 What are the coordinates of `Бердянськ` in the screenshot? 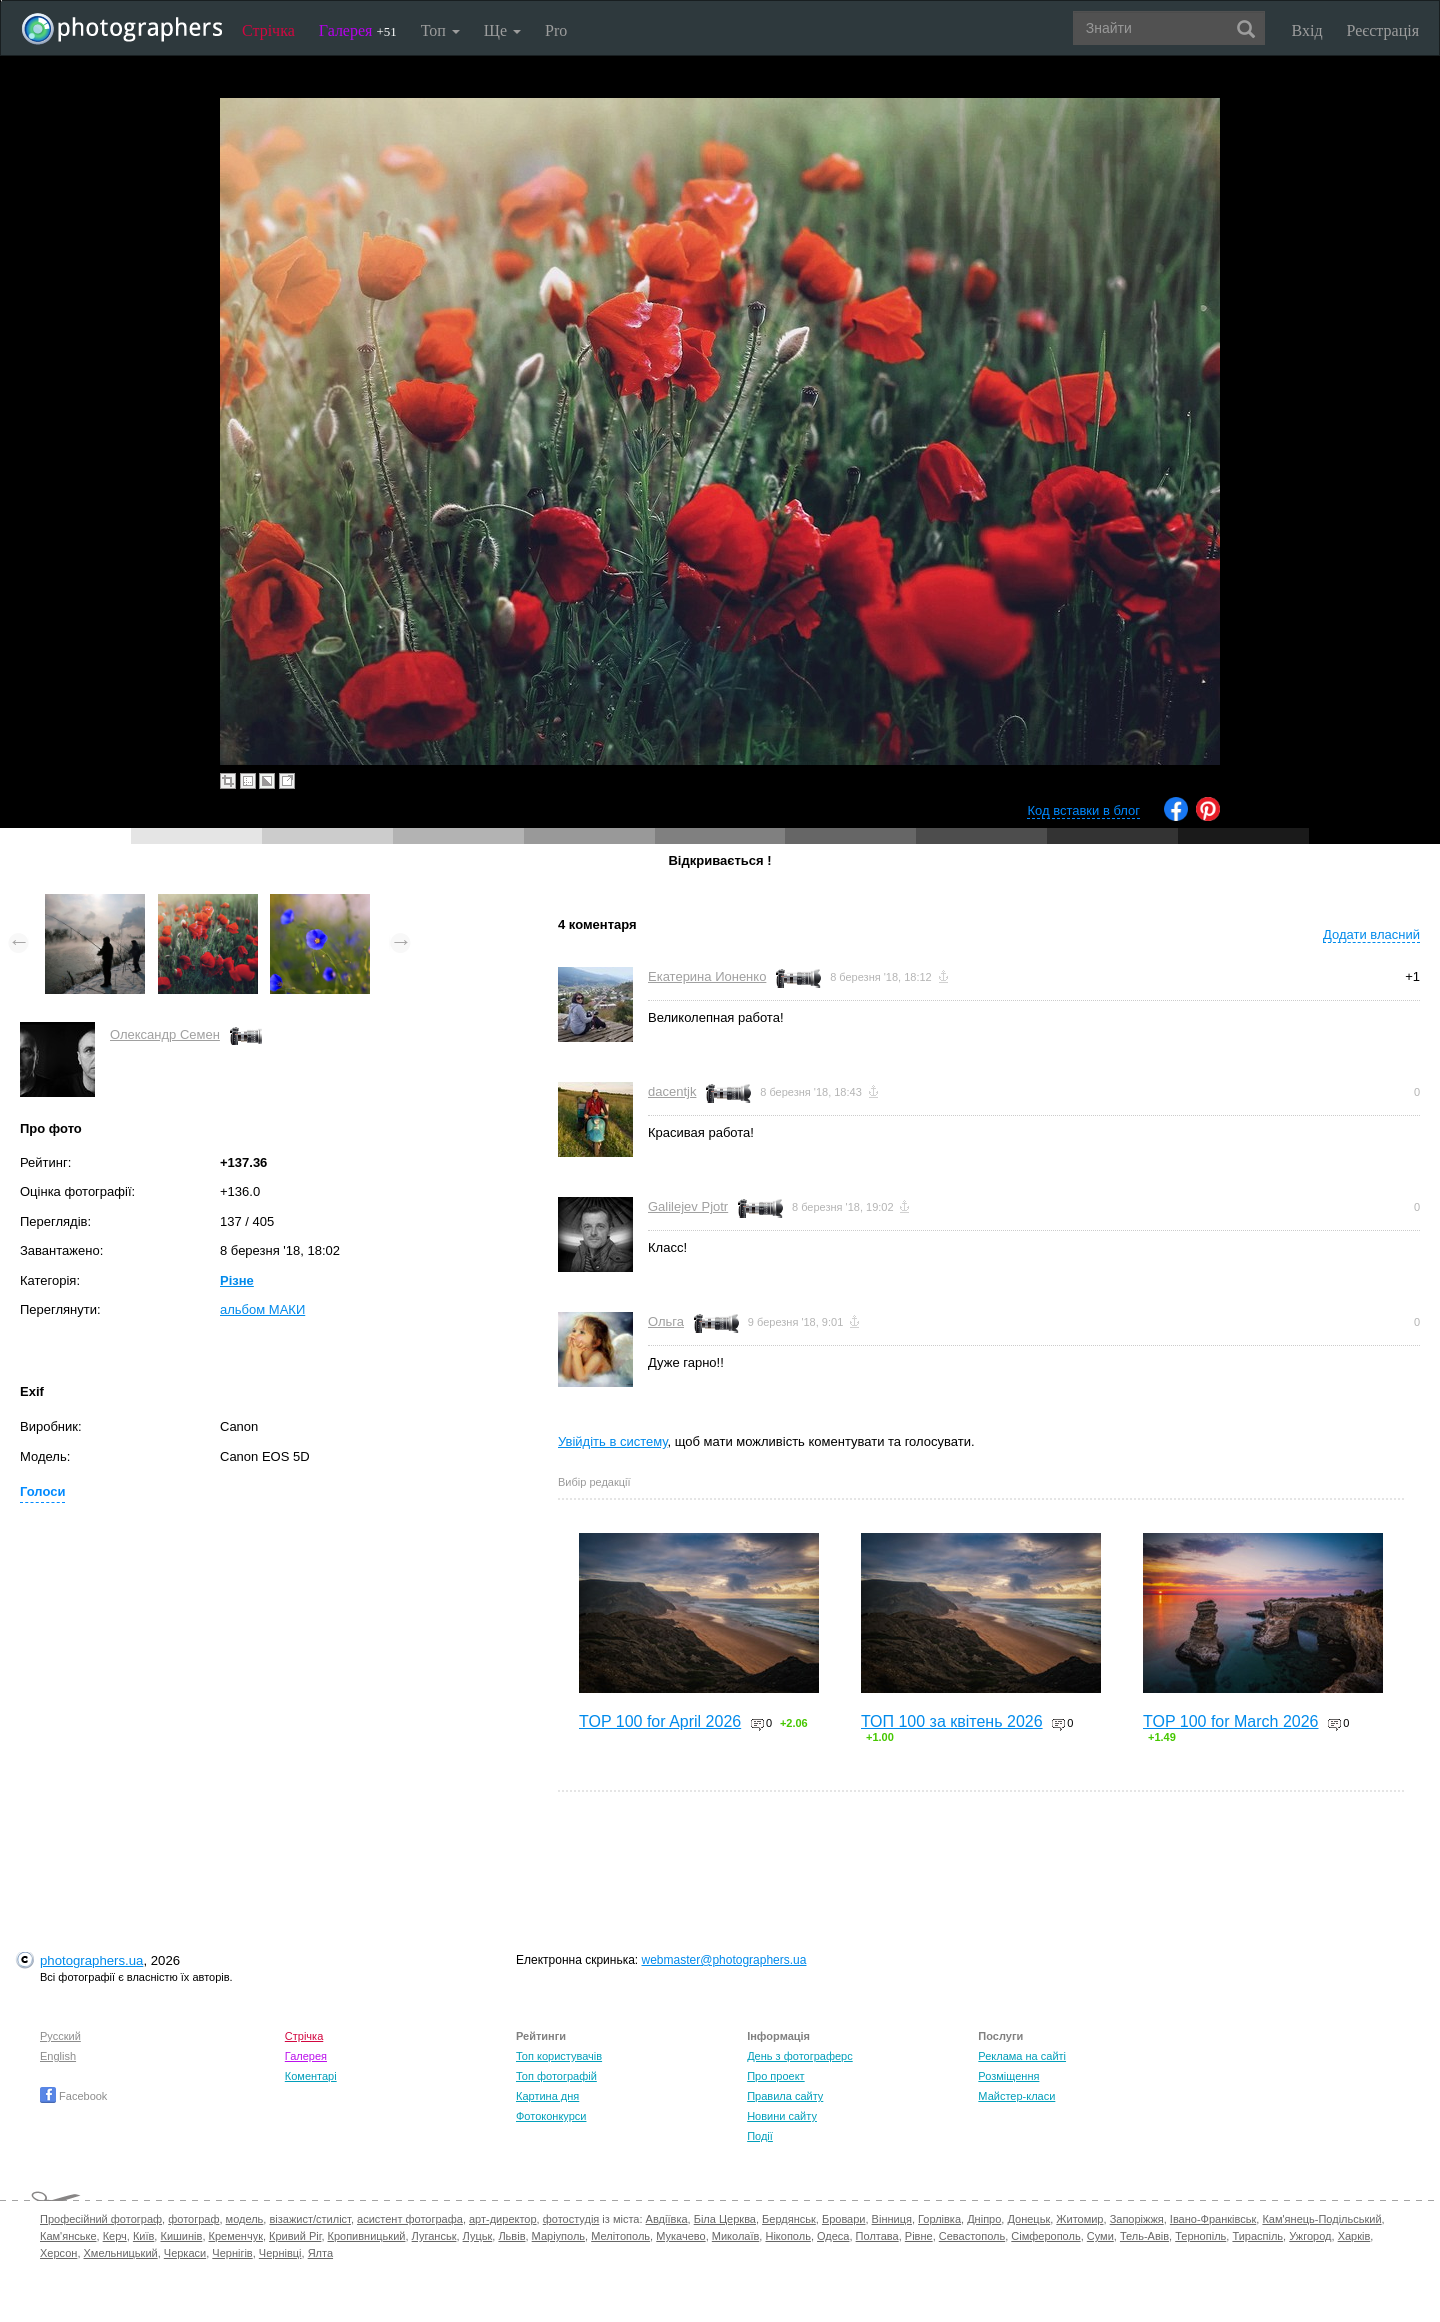 It's located at (789, 2219).